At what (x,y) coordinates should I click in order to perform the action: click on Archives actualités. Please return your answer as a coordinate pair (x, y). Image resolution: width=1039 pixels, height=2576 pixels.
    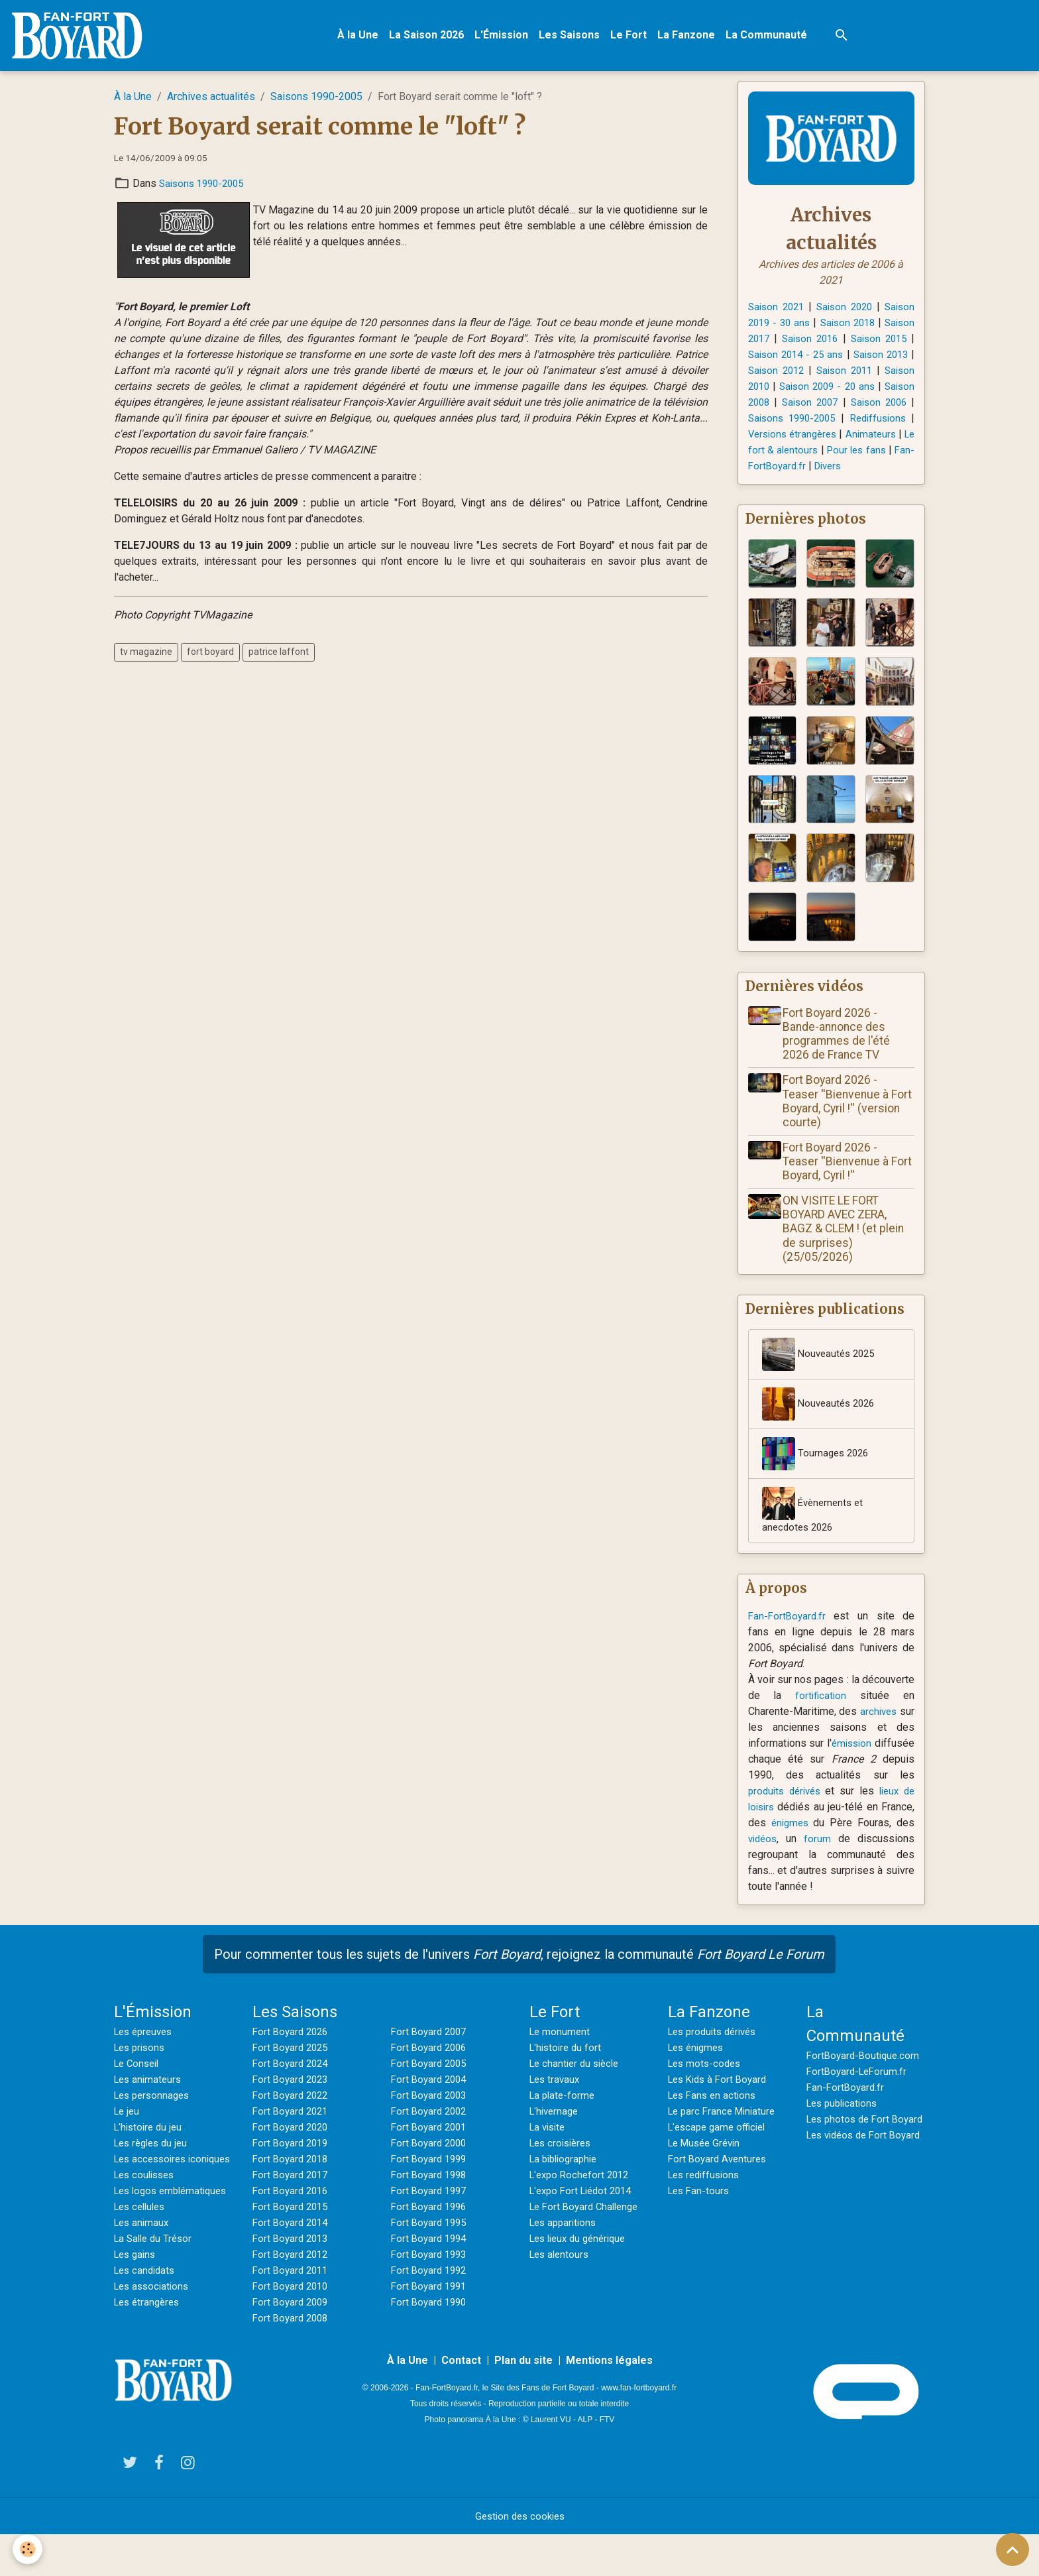
    Looking at the image, I should click on (211, 99).